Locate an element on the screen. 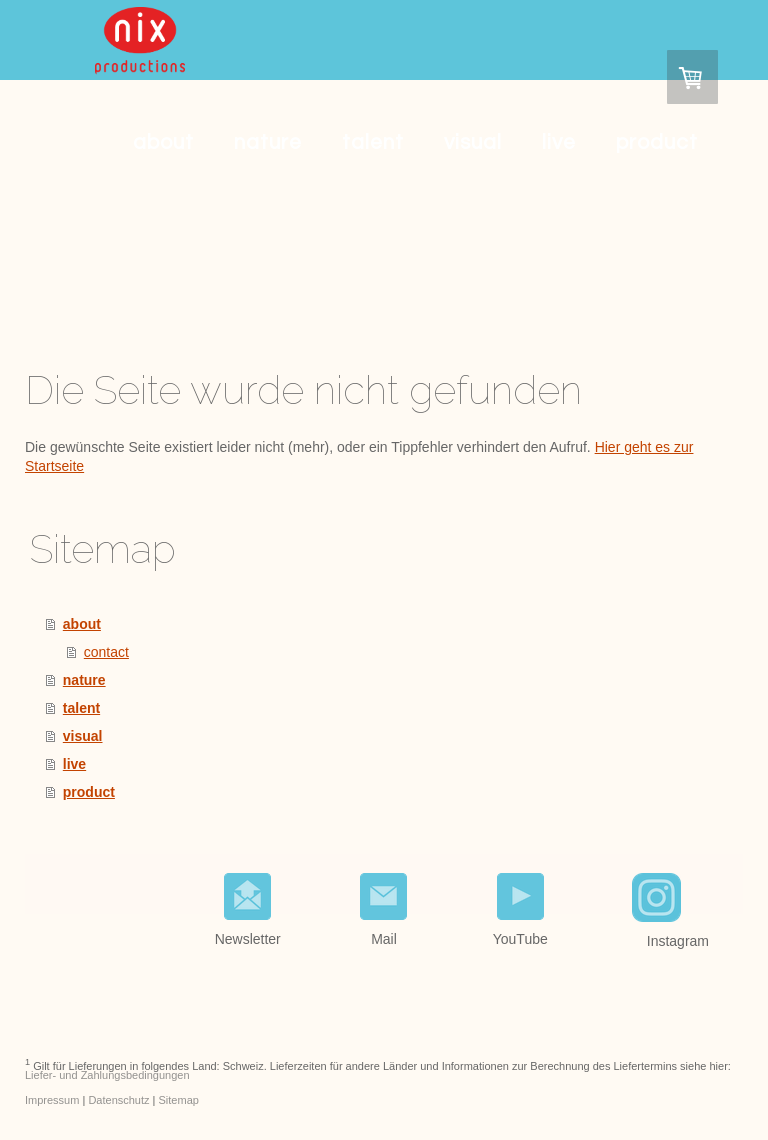  Datenschutz is located at coordinates (118, 1100).